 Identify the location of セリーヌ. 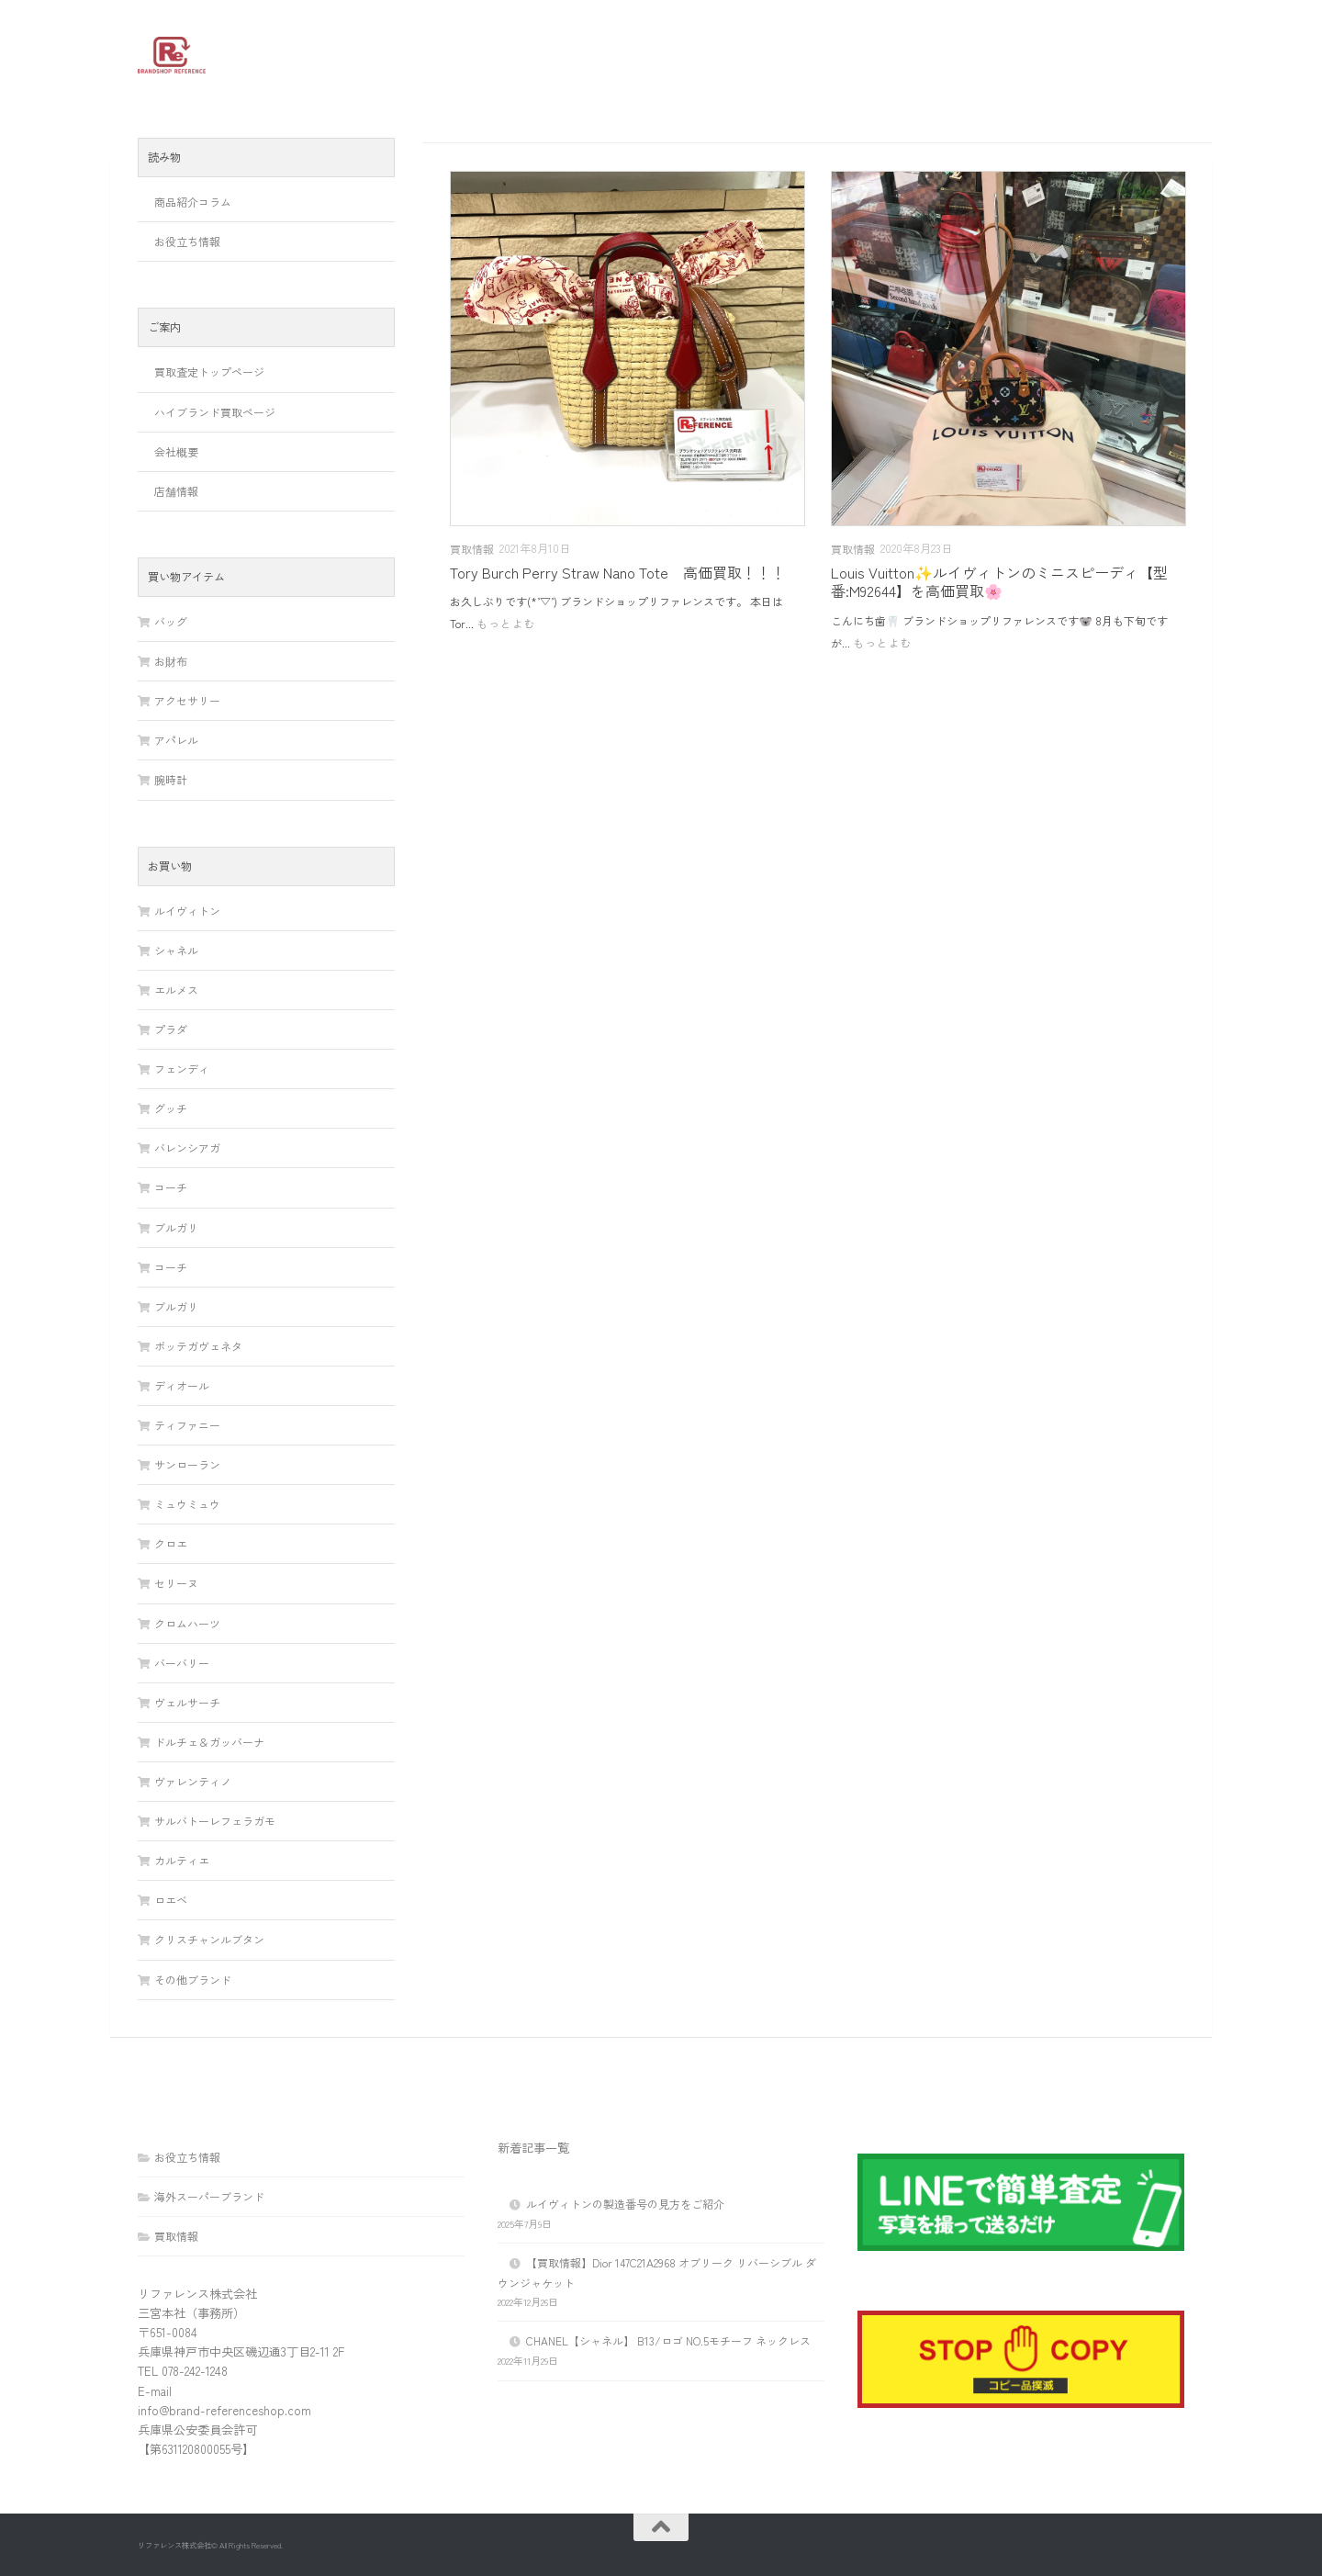
(176, 1583).